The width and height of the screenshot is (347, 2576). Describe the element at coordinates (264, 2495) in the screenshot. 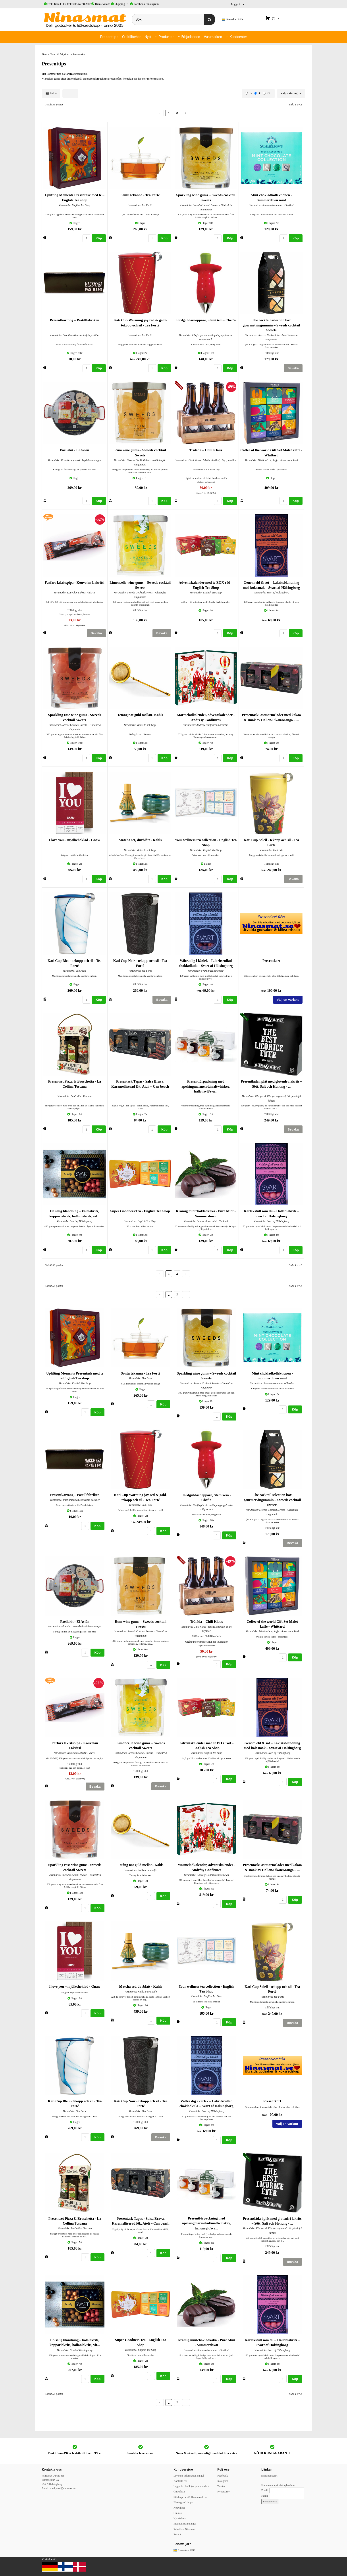

I see `Namn` at that location.